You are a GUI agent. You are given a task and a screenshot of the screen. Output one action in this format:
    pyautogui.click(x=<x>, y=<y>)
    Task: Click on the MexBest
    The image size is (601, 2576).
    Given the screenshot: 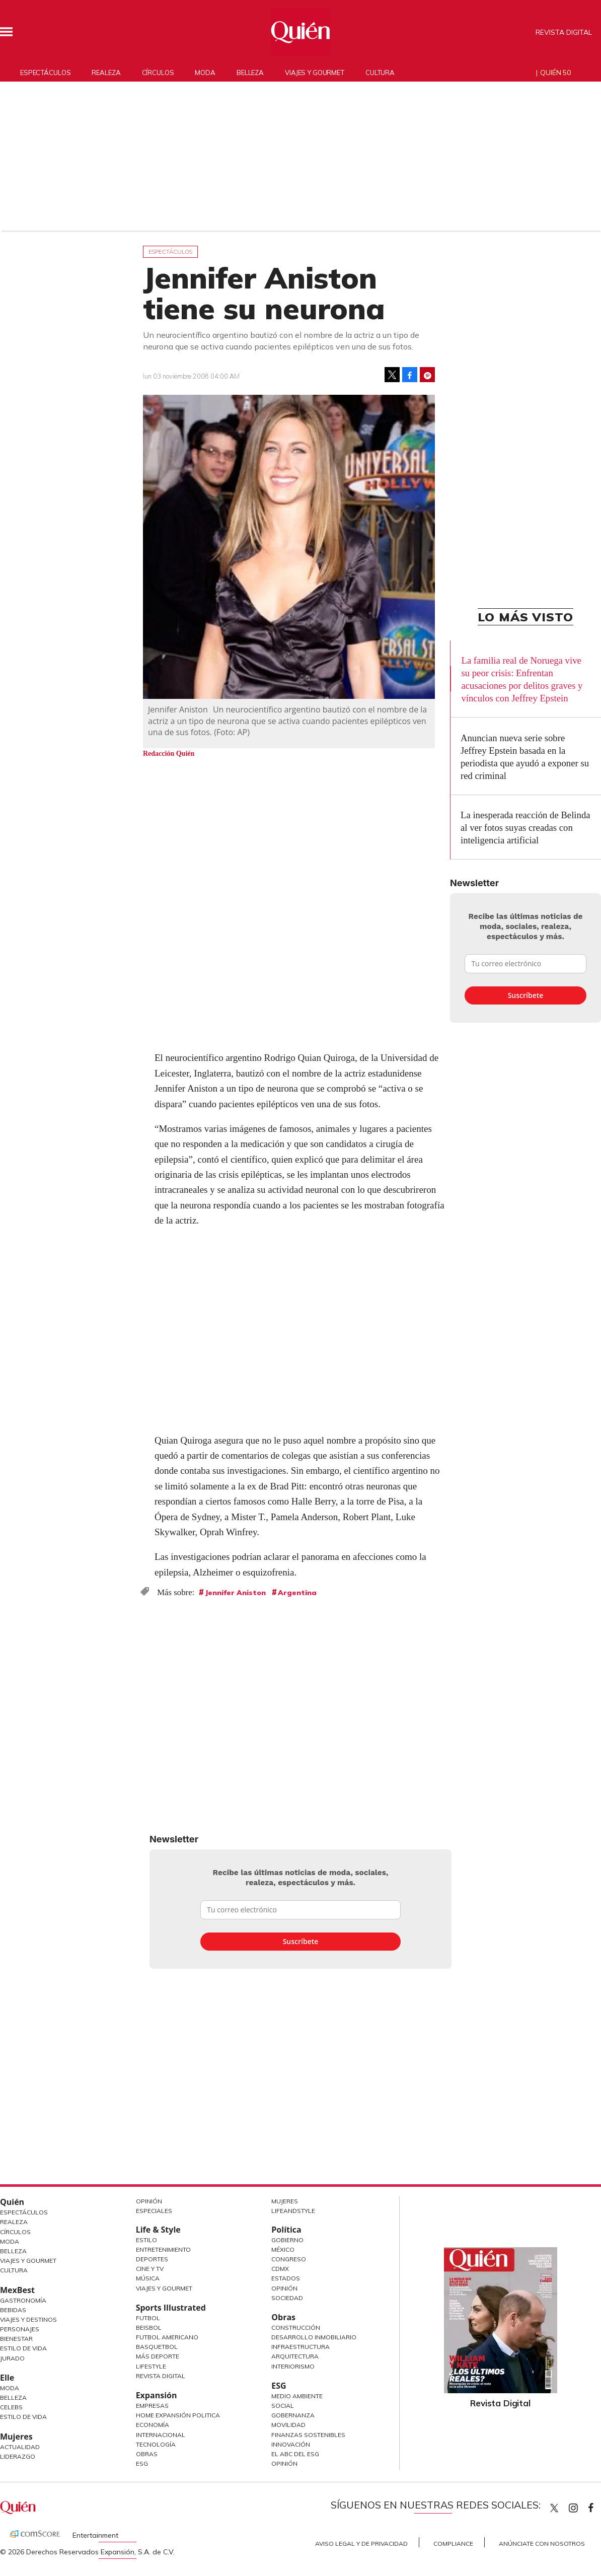 What is the action you would take?
    pyautogui.click(x=17, y=2290)
    